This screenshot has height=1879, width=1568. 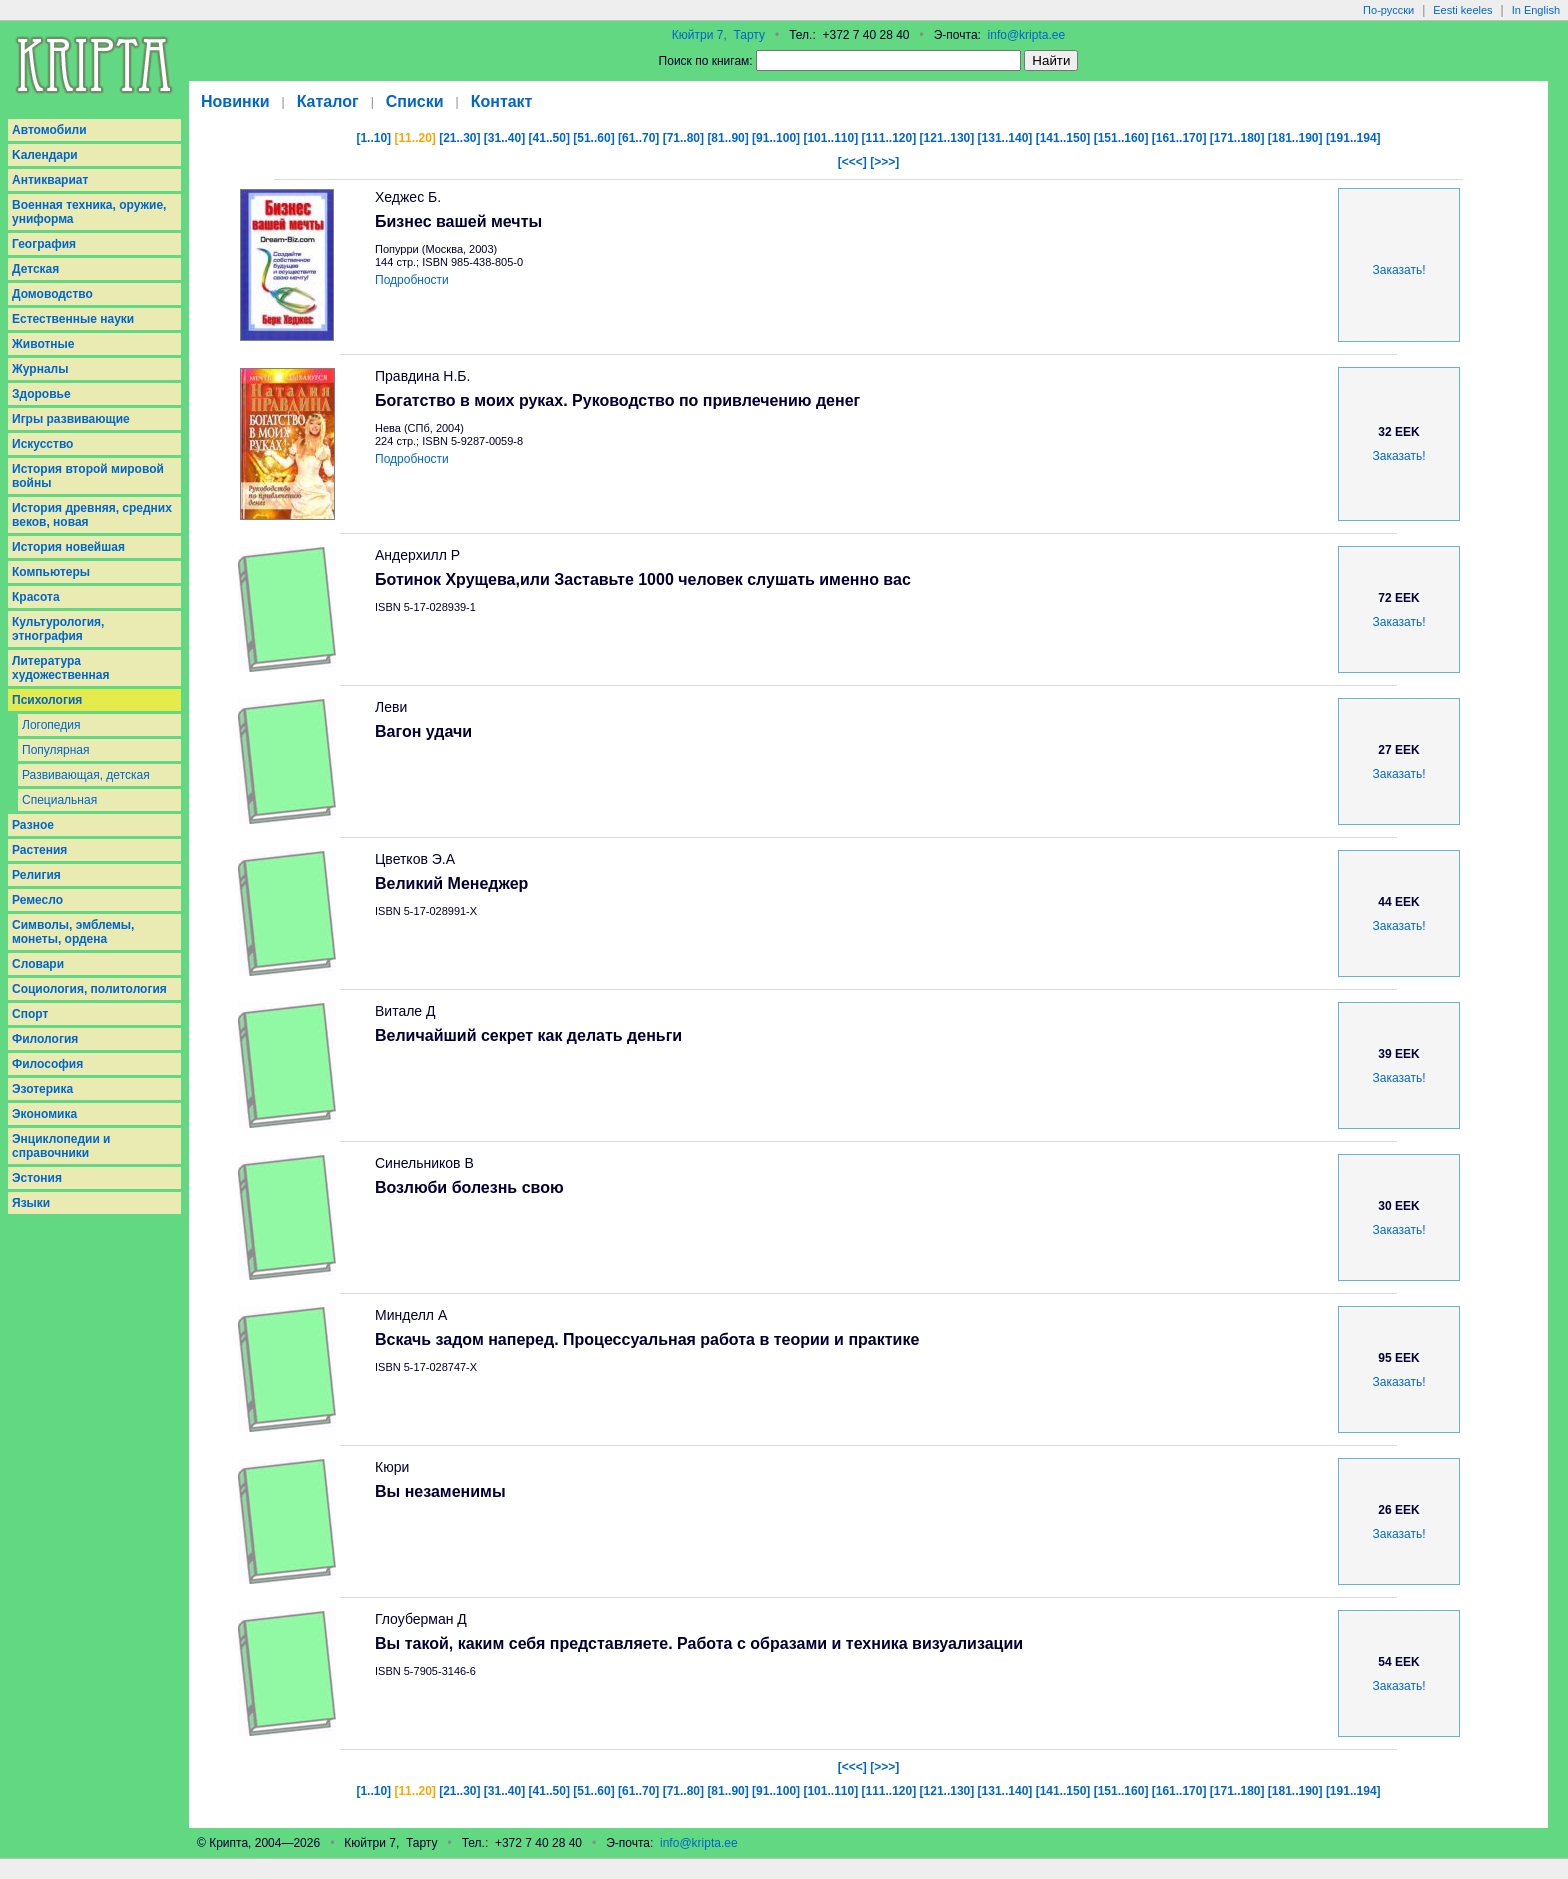 I want to click on Специальная, so click(x=59, y=800).